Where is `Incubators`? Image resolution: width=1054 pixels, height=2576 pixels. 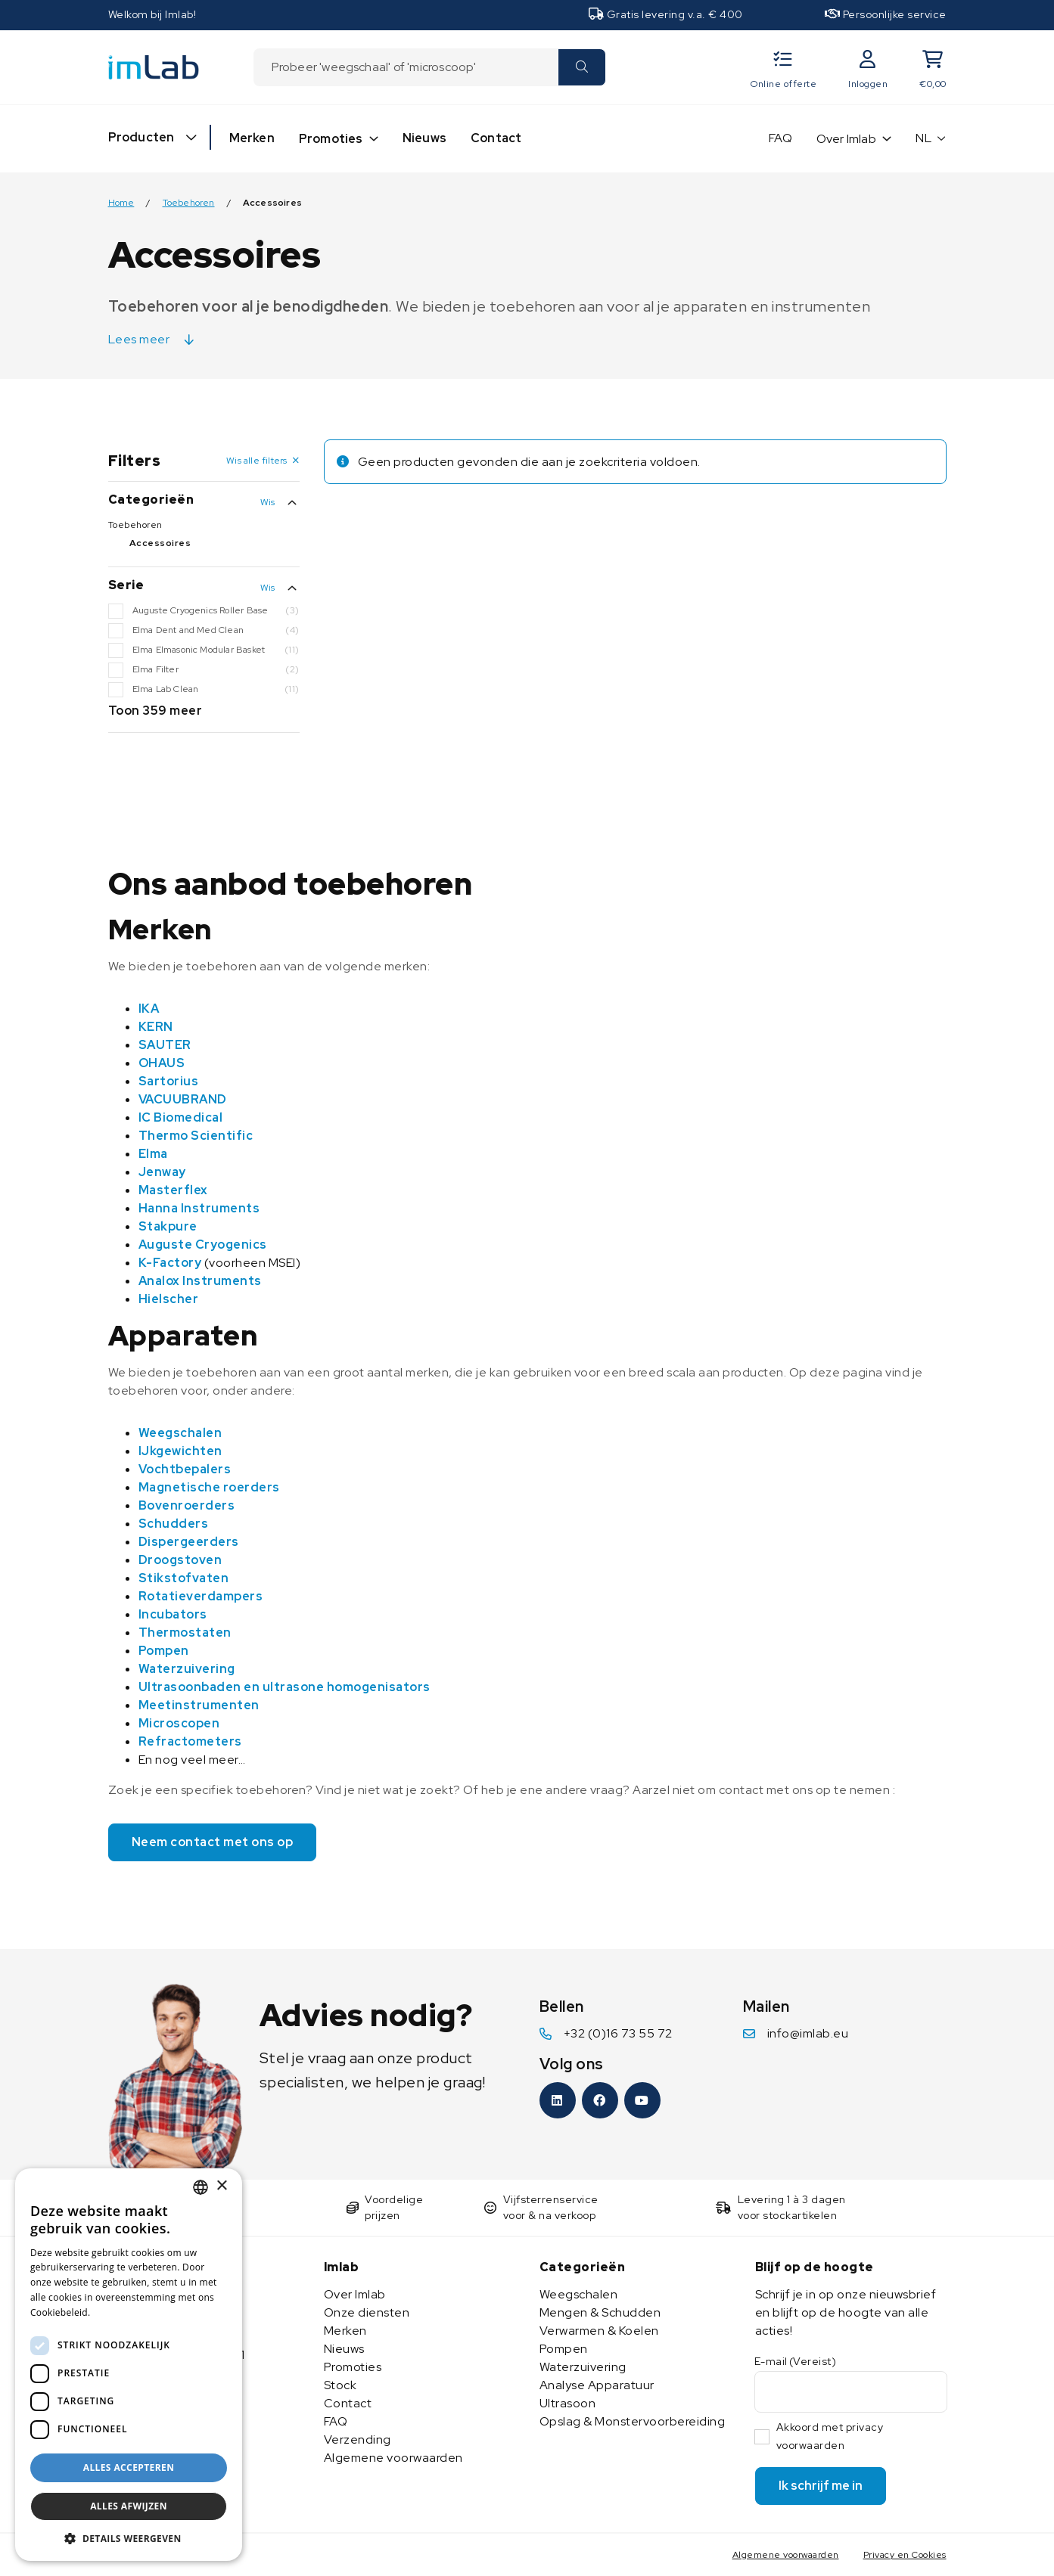
Incubators is located at coordinates (172, 1614).